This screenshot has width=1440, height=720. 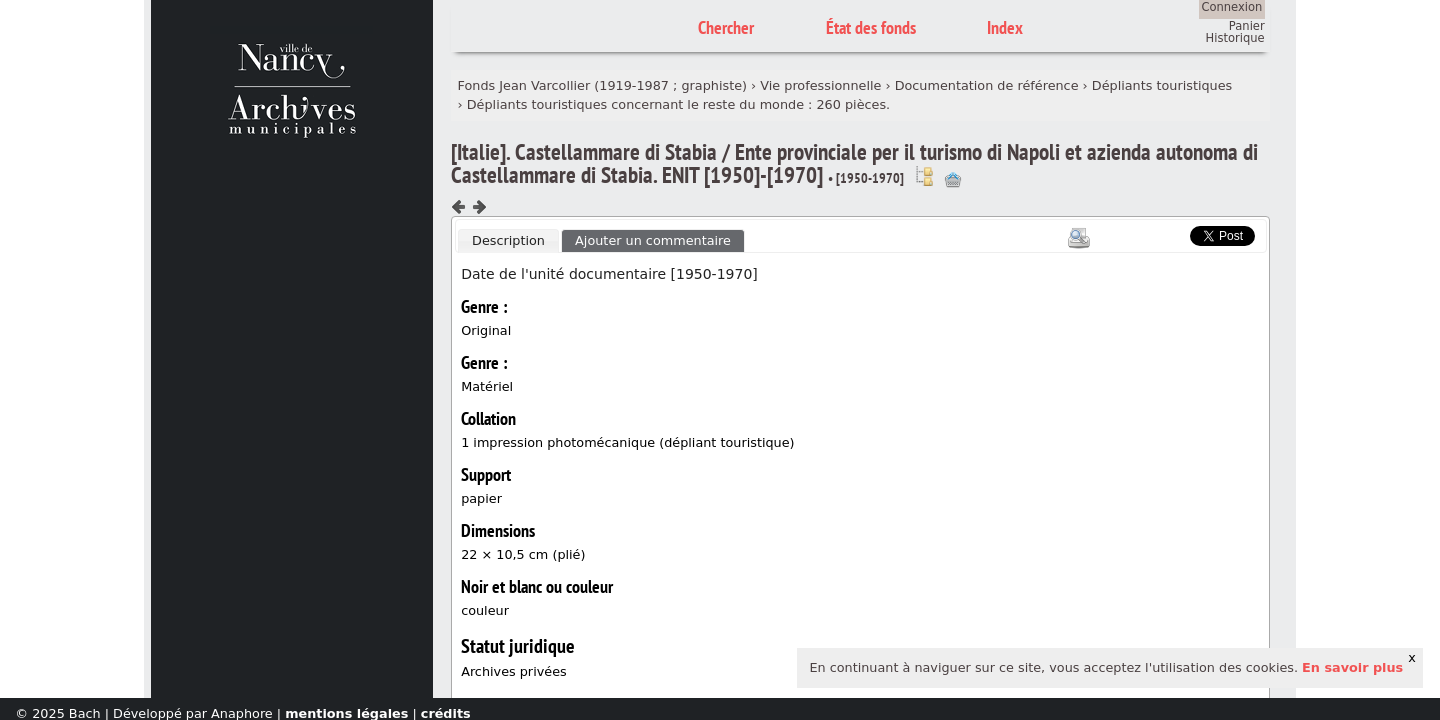 What do you see at coordinates (1235, 38) in the screenshot?
I see `Historique` at bounding box center [1235, 38].